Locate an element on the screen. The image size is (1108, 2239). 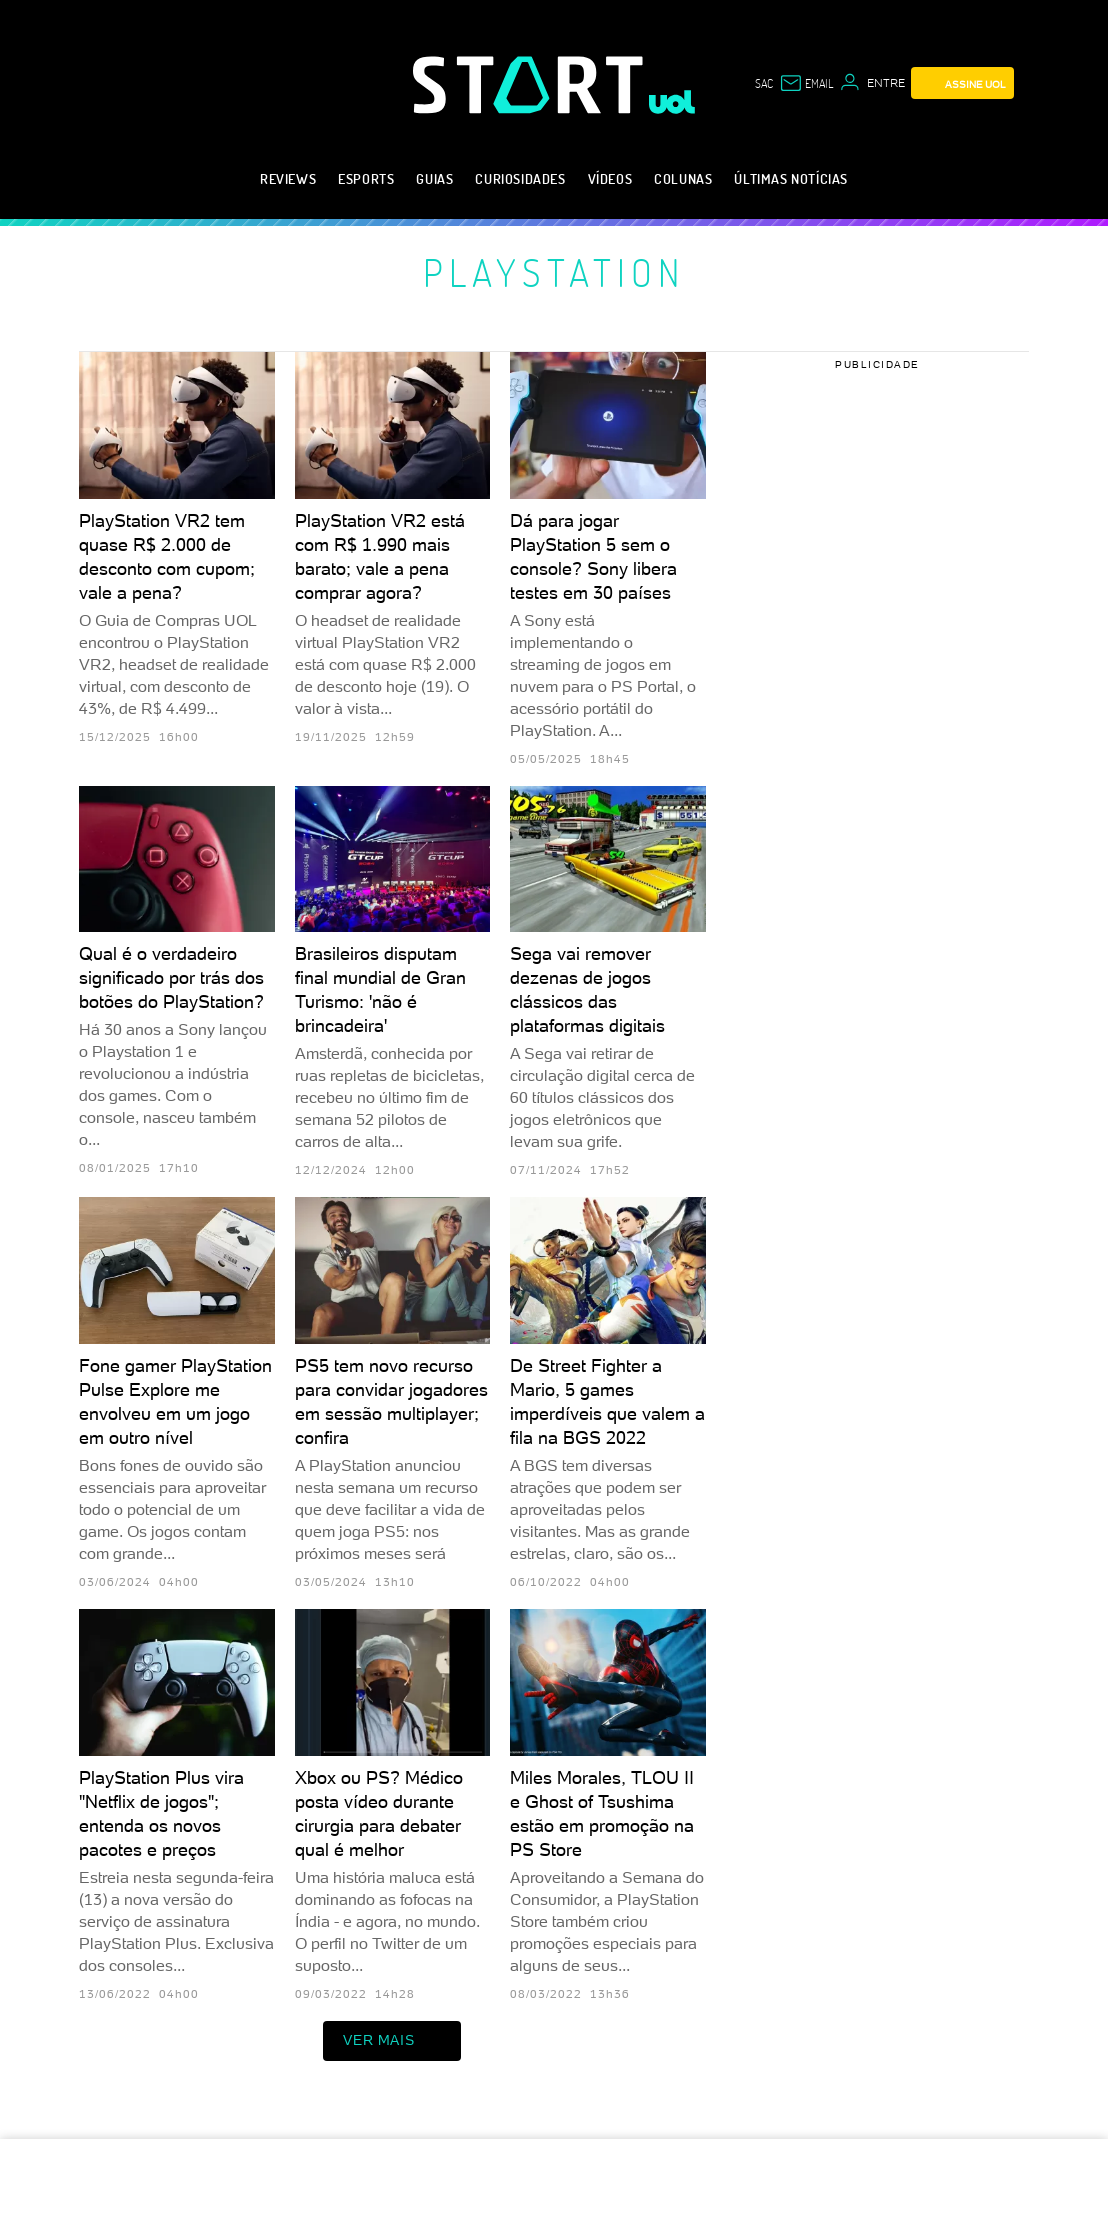
Vídeos is located at coordinates (610, 178).